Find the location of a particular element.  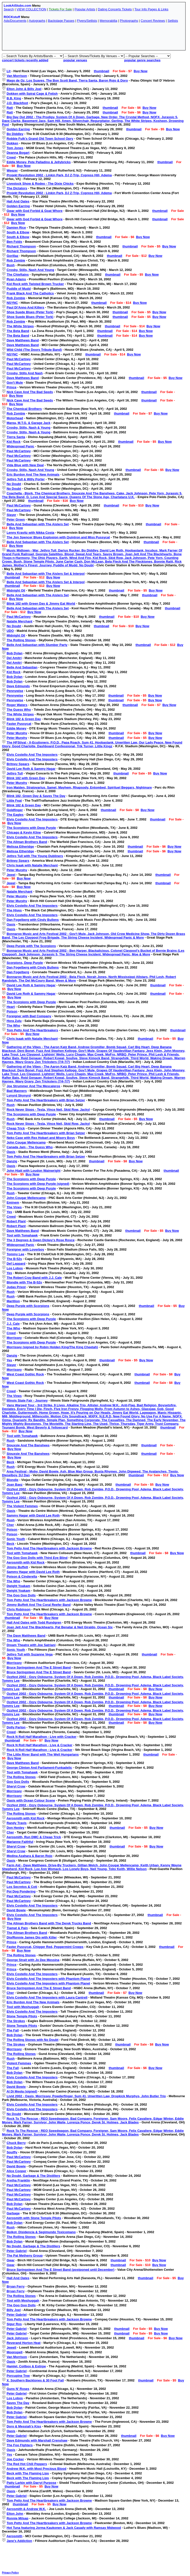

Britney Spears is located at coordinates (18, 764).